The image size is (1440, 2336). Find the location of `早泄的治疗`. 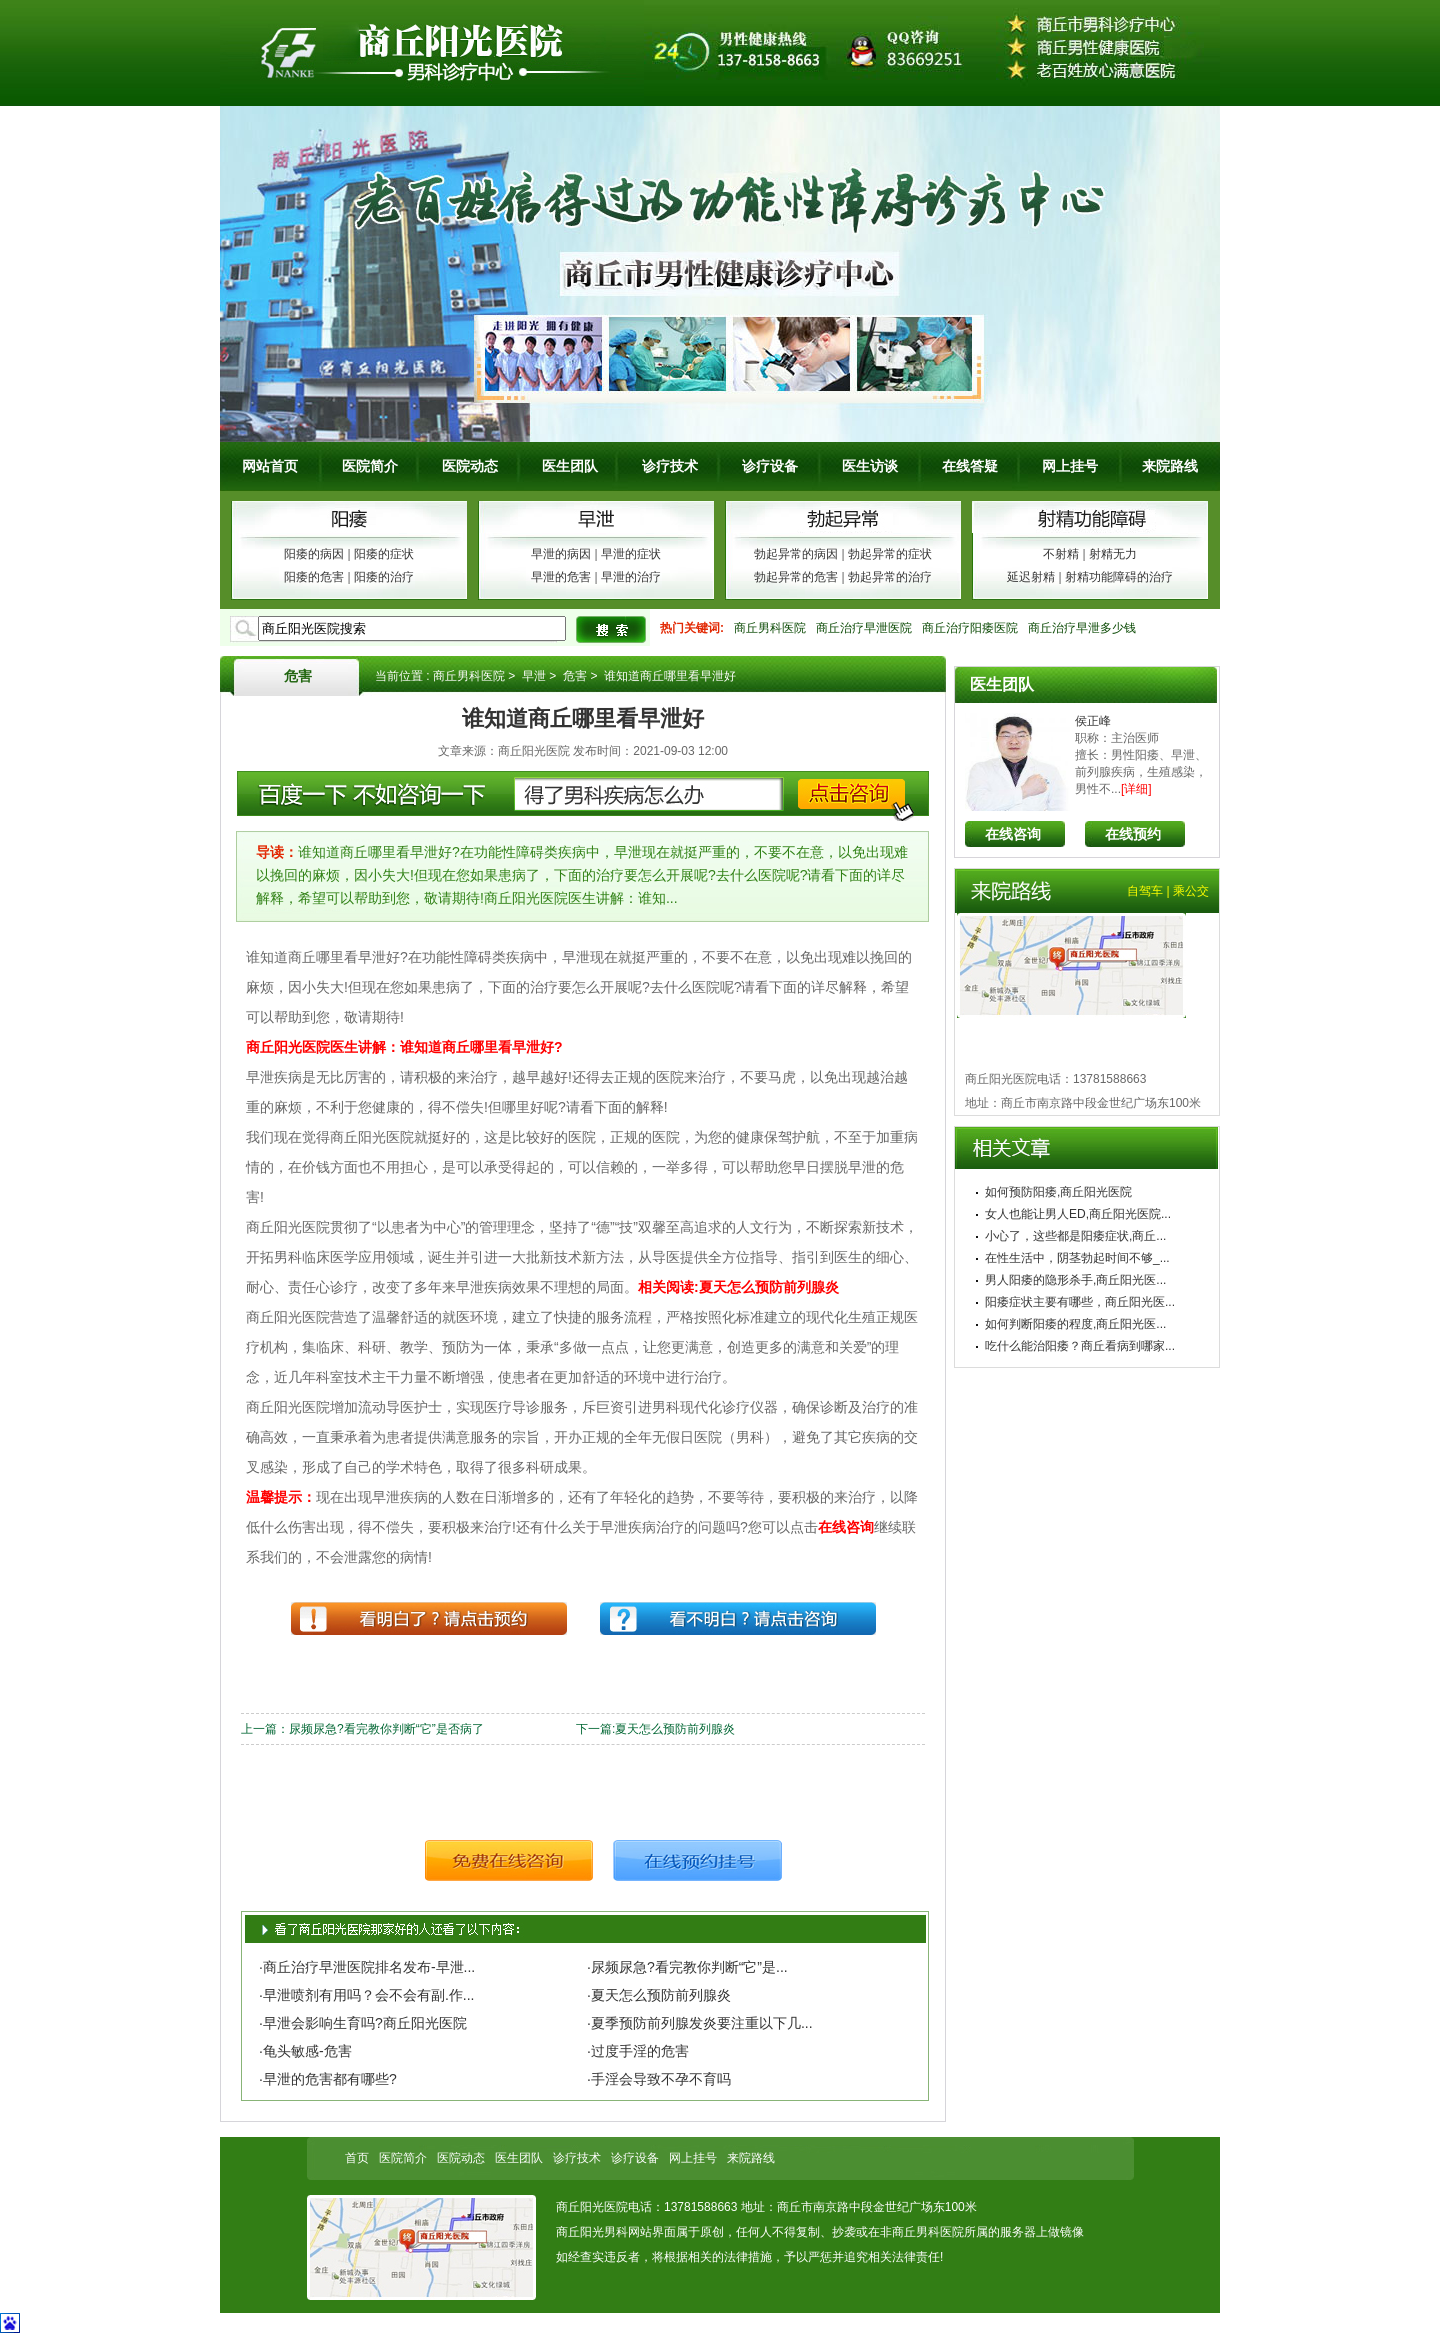

早泄的治疗 is located at coordinates (631, 577).